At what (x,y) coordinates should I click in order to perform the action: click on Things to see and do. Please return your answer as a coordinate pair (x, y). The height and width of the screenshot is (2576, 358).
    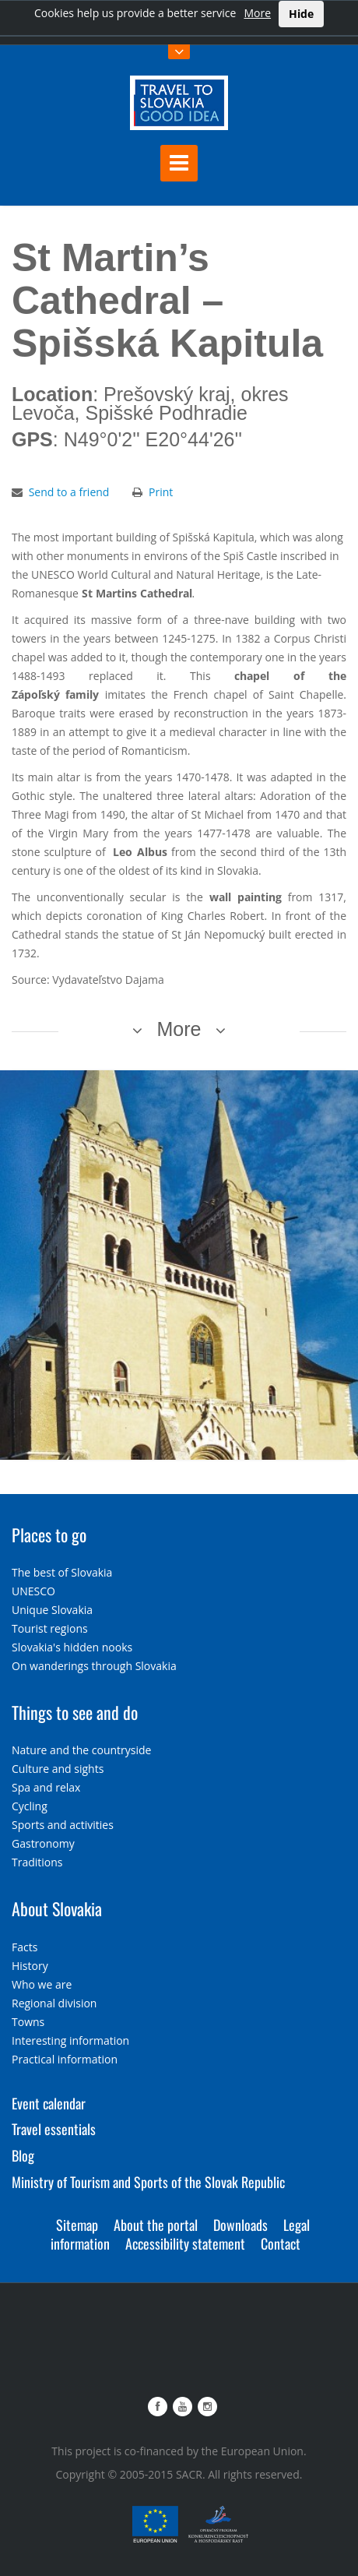
    Looking at the image, I should click on (75, 1712).